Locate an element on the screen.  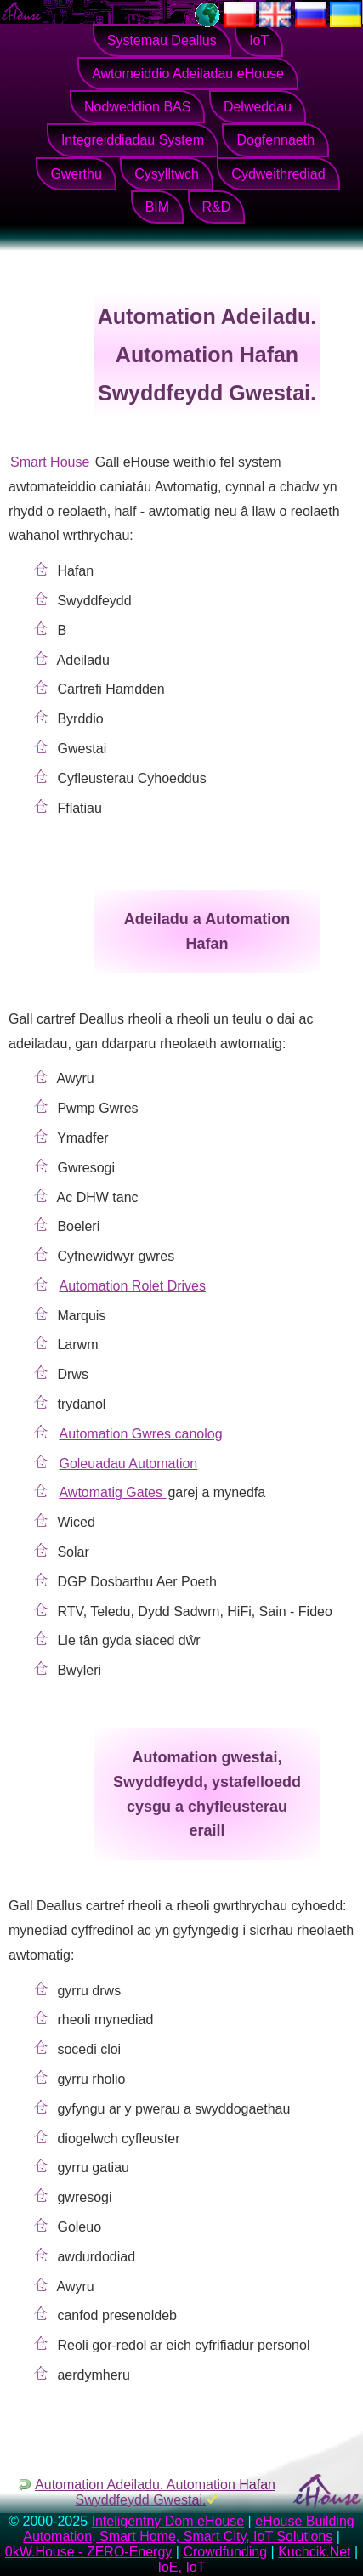
Goleuadau Automation is located at coordinates (128, 1463).